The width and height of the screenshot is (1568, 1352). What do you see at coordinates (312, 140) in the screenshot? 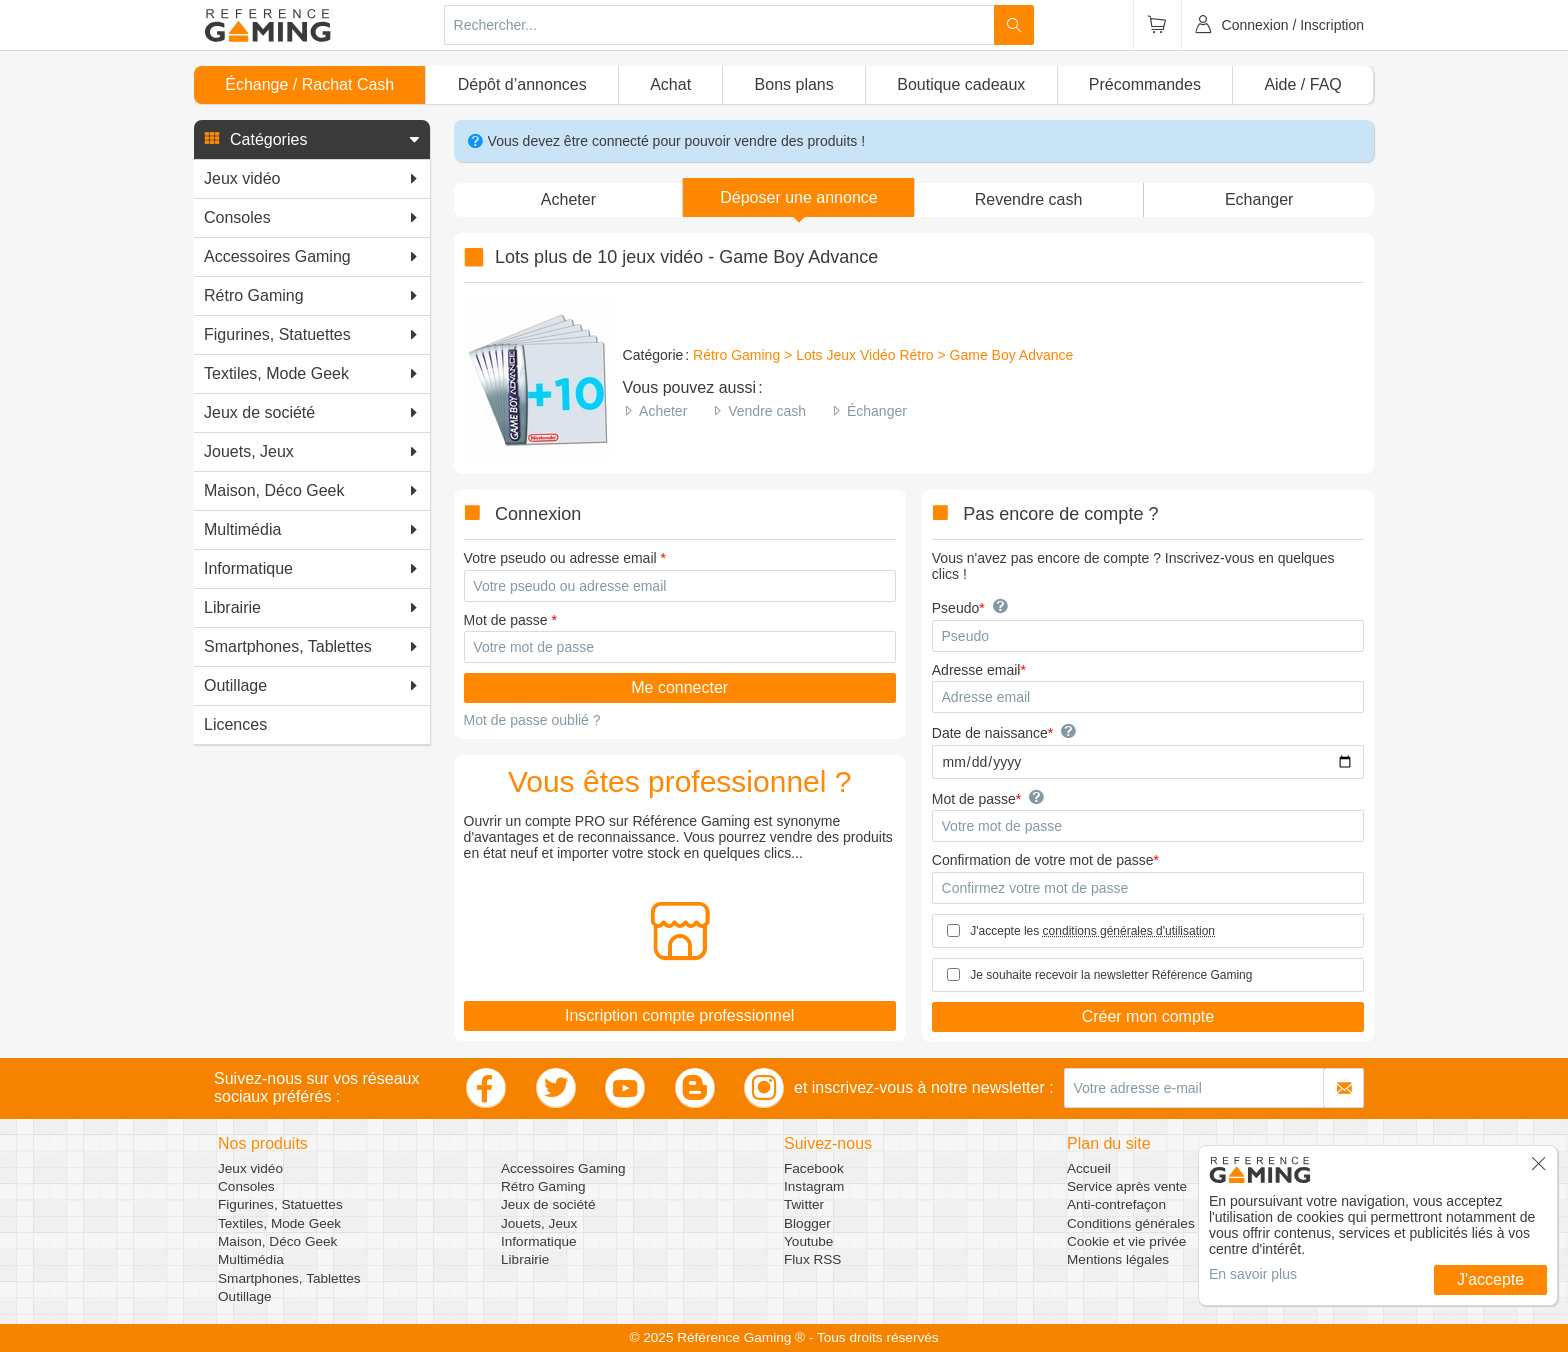
I see `[button]` at bounding box center [312, 140].